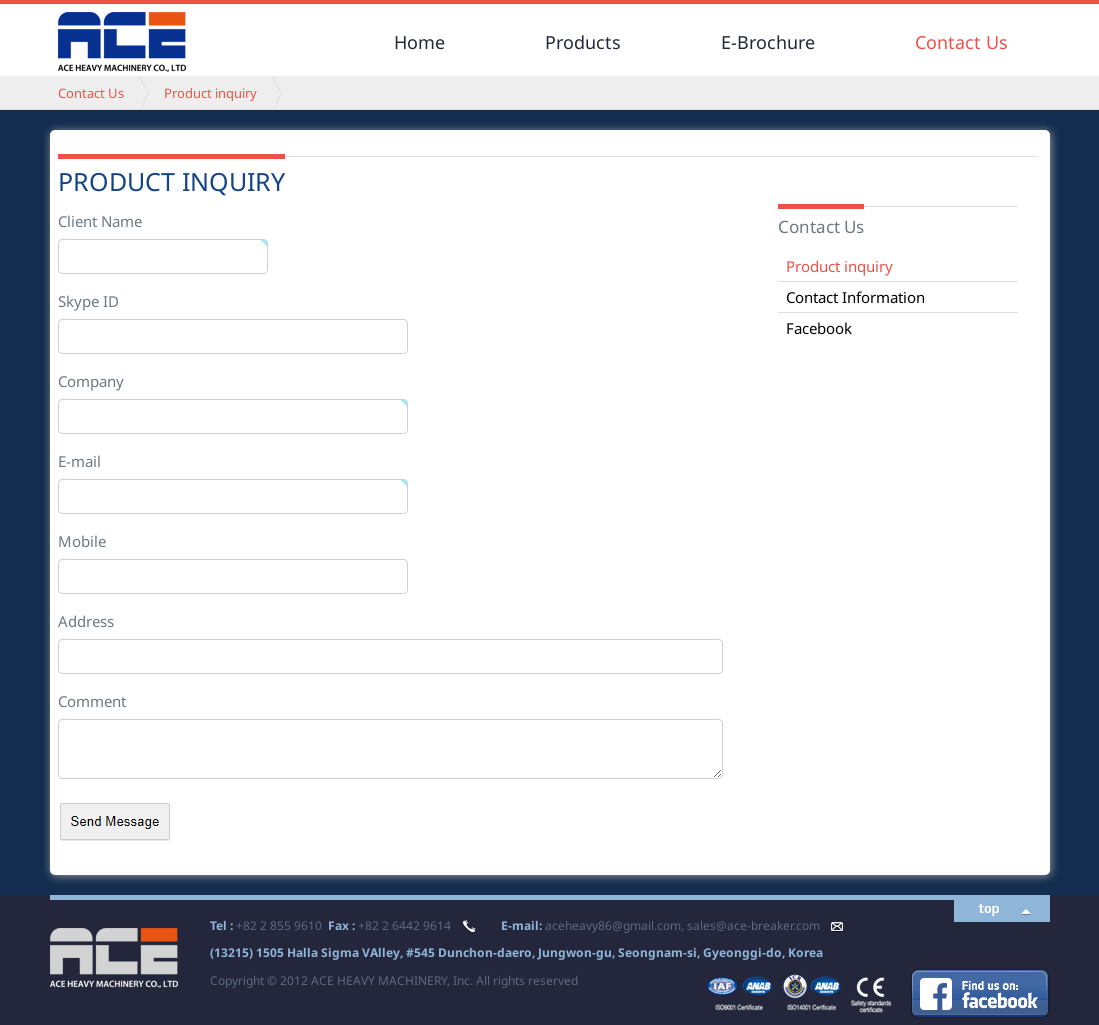 The height and width of the screenshot is (1025, 1099). I want to click on Contact Us, so click(961, 42).